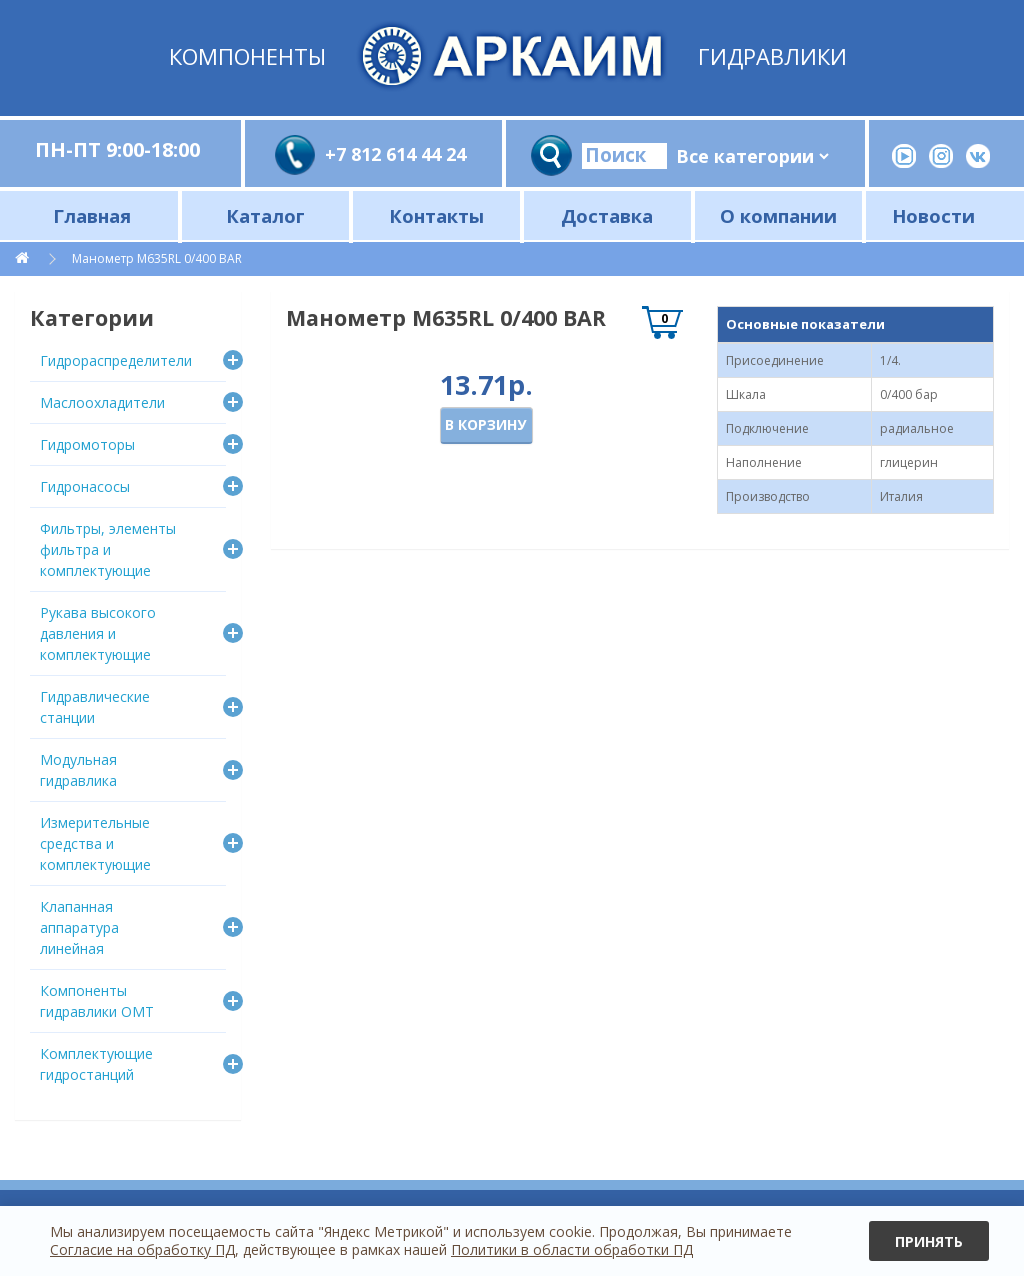 The height and width of the screenshot is (1276, 1024). What do you see at coordinates (436, 215) in the screenshot?
I see `Контакты` at bounding box center [436, 215].